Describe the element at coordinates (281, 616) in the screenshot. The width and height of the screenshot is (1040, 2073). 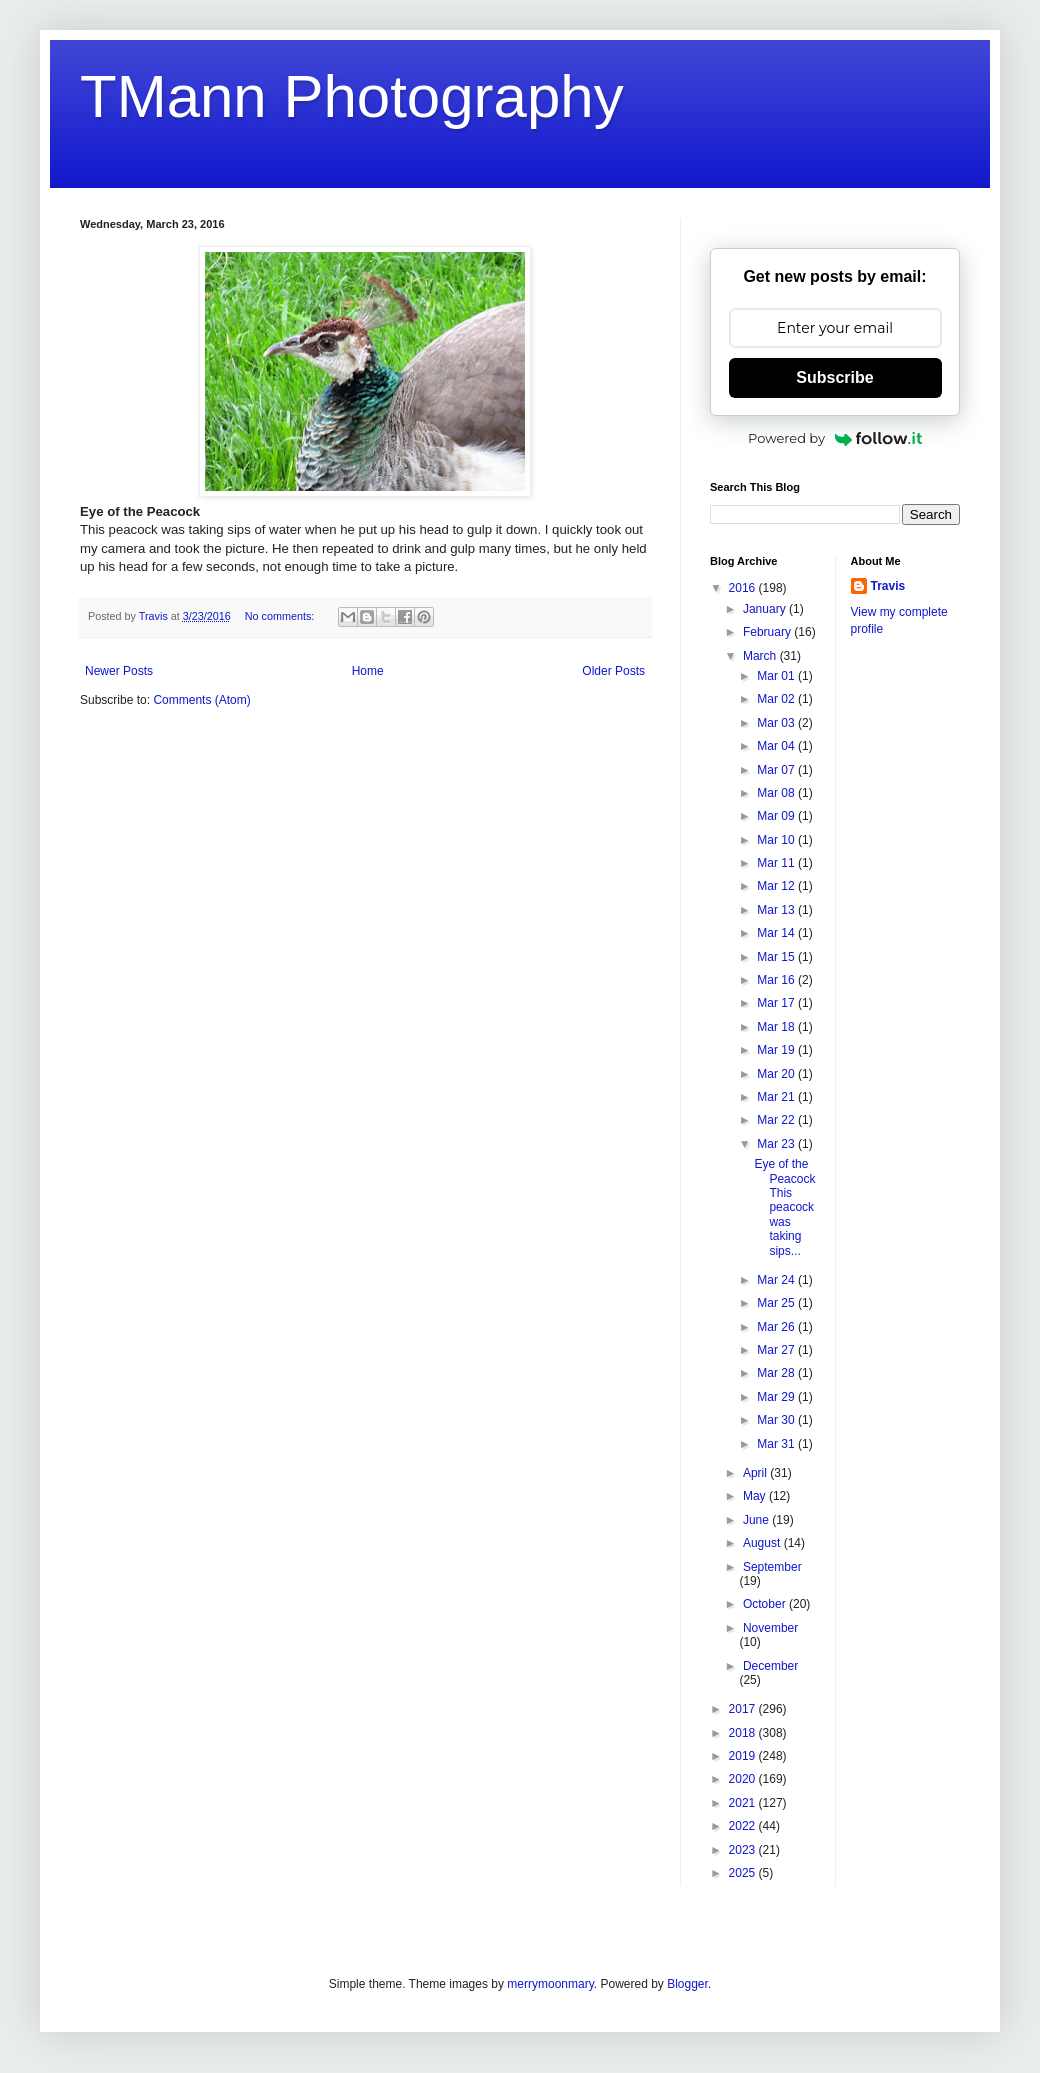
I see `No comments:` at that location.